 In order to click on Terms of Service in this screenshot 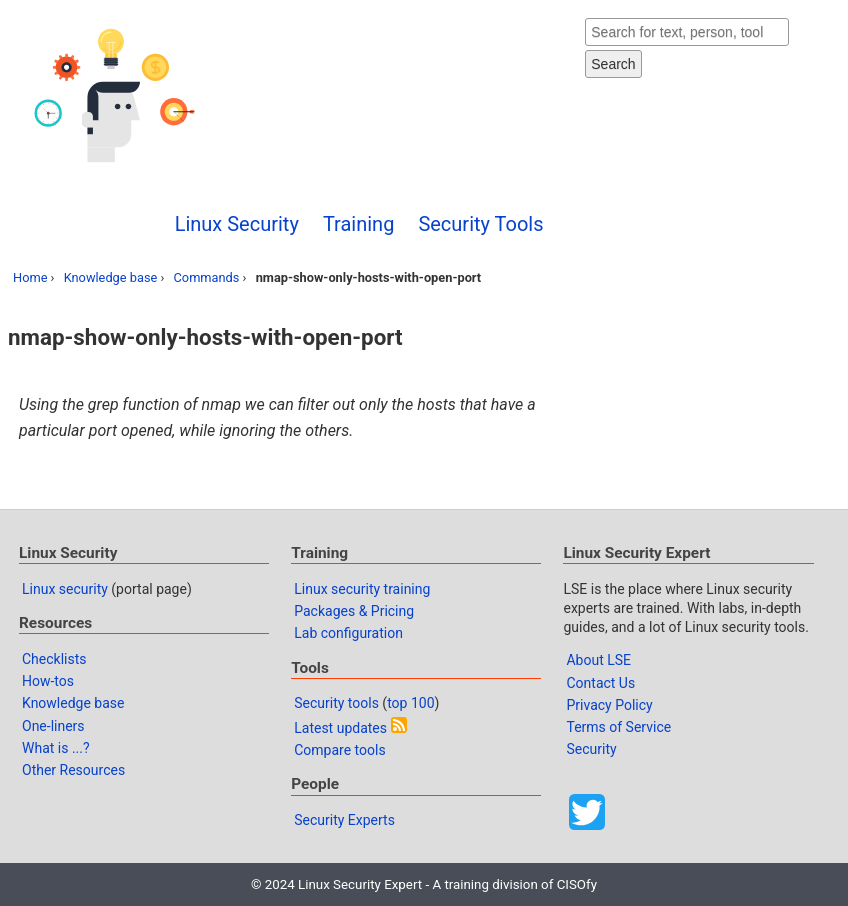, I will do `click(618, 727)`.